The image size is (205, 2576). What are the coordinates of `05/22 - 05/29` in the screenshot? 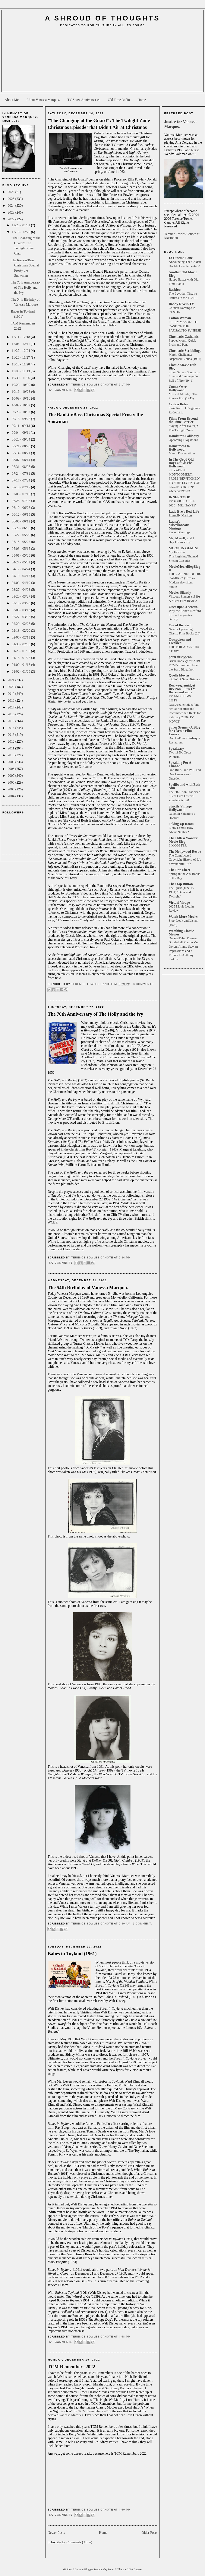 It's located at (21, 535).